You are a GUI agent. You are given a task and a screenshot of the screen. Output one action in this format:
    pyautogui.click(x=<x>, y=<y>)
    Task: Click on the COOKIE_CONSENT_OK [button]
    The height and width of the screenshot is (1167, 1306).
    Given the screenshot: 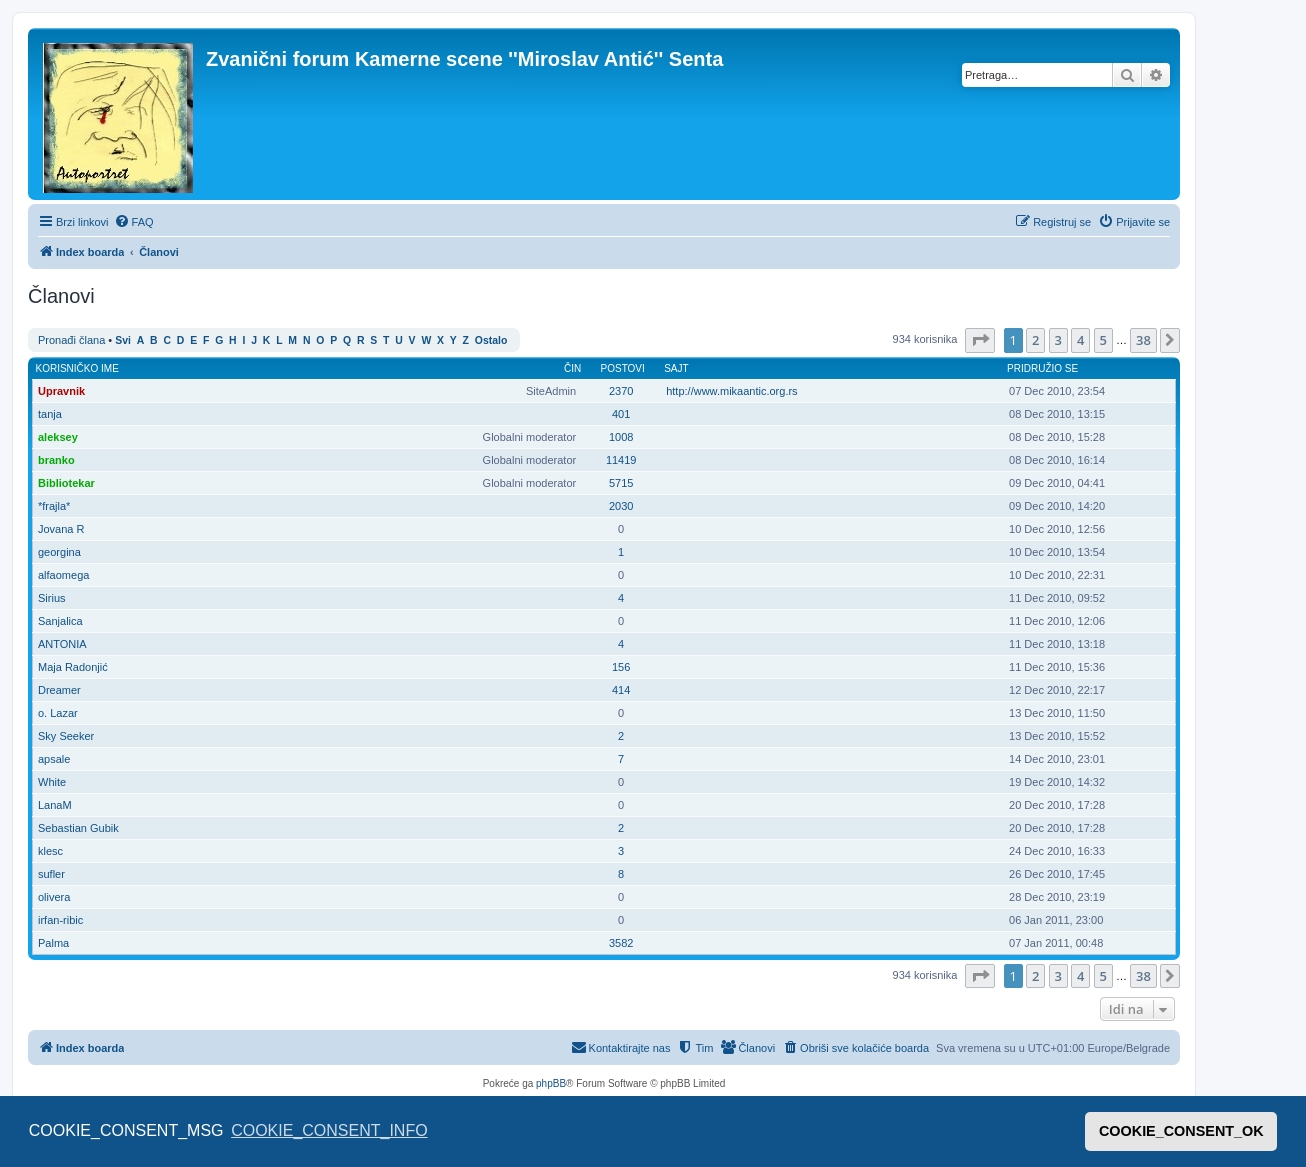 What is the action you would take?
    pyautogui.click(x=1181, y=1131)
    